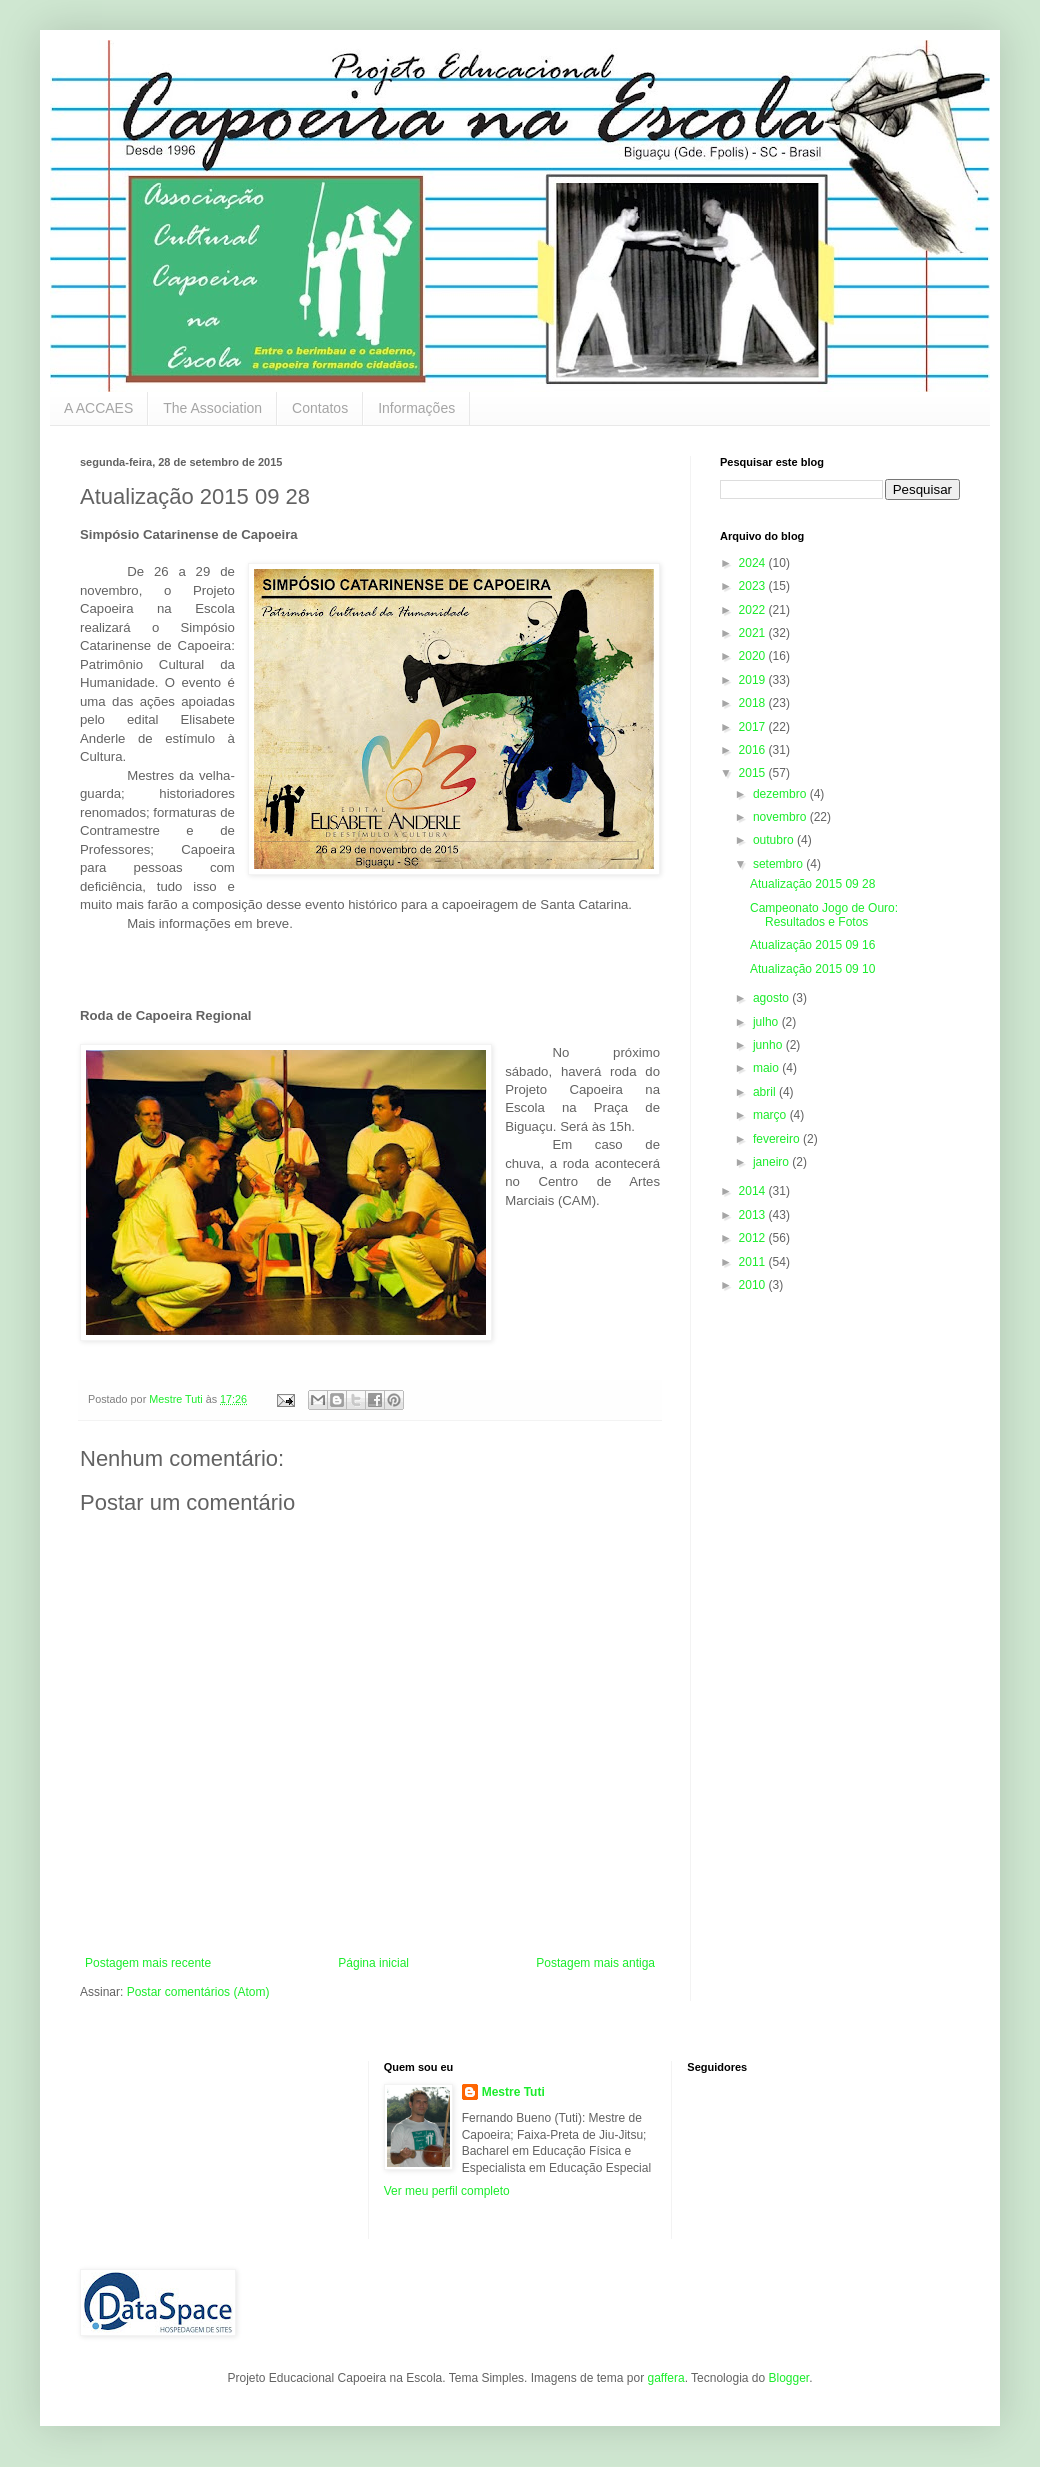 This screenshot has height=2467, width=1040. I want to click on 2023, so click(754, 586).